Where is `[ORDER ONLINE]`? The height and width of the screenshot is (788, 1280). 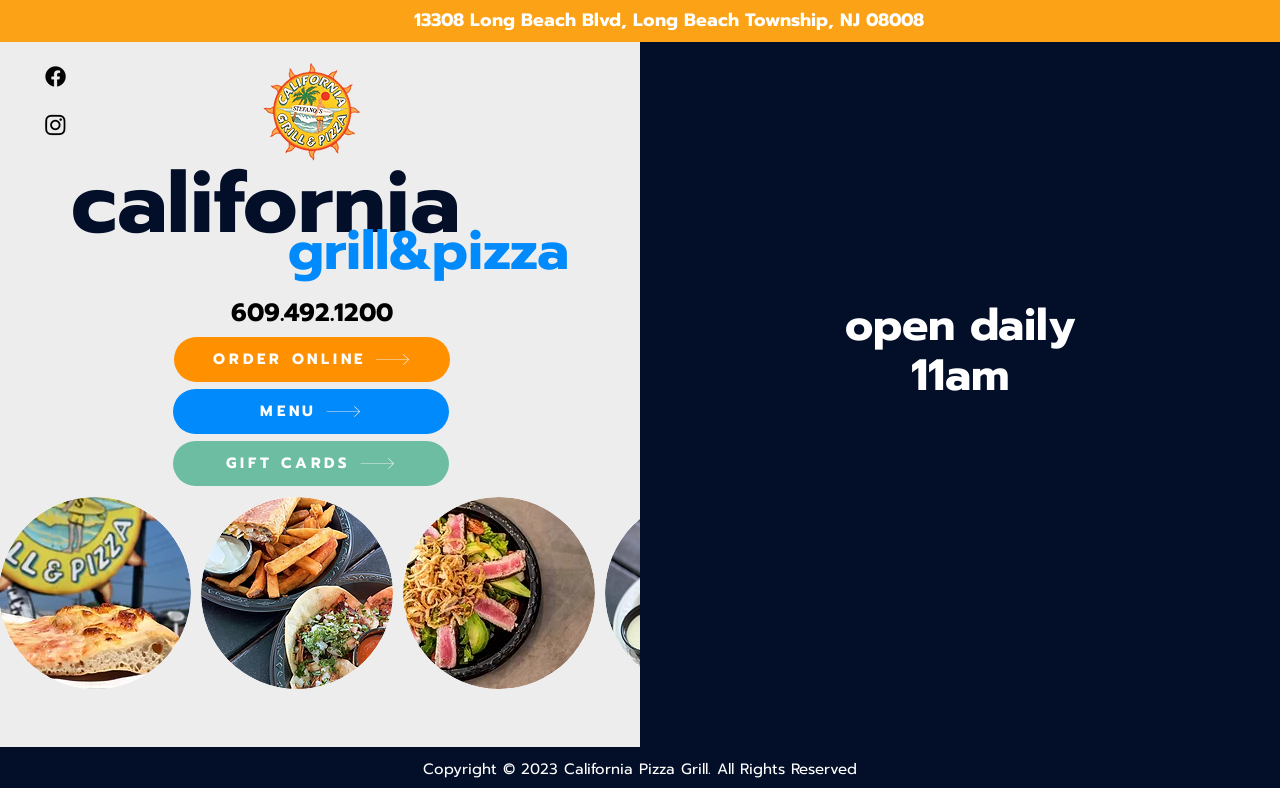
[ORDER ONLINE] is located at coordinates (312, 359).